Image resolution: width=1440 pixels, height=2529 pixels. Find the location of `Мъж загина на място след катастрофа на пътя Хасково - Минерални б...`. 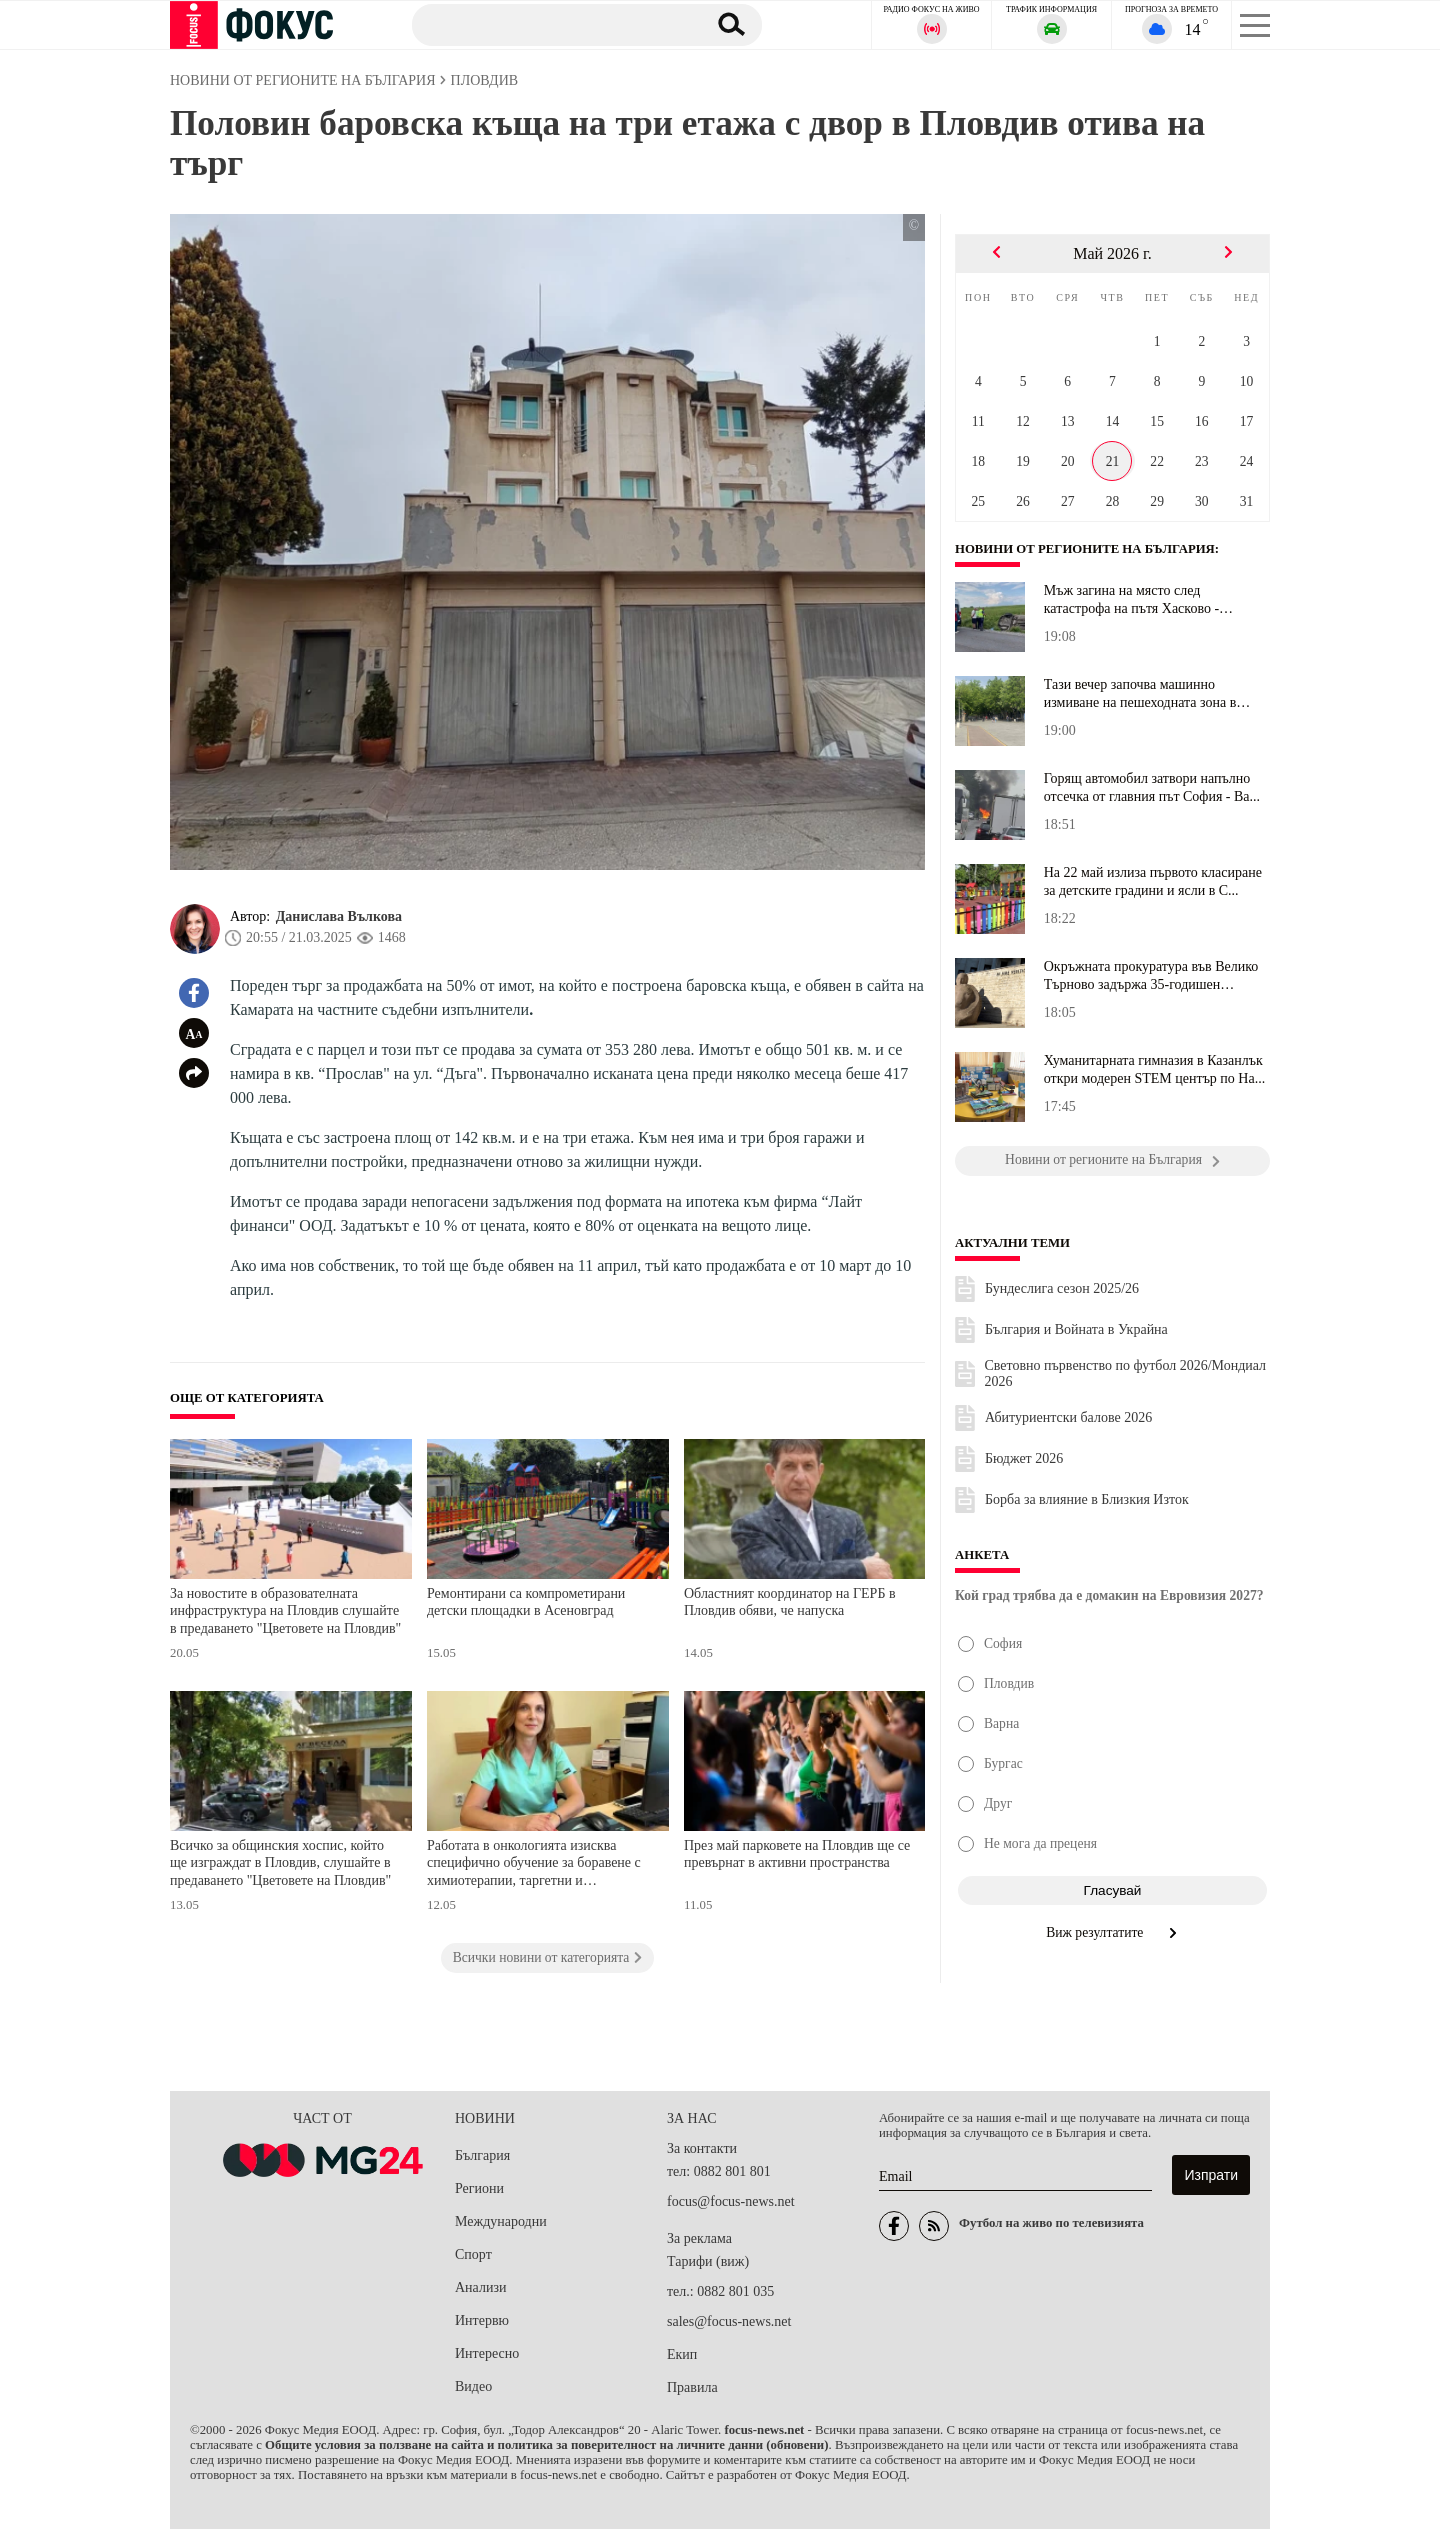

Мъж загина на място след катастрофа на пътя Хасково - Минерални б... is located at coordinates (1131, 600).